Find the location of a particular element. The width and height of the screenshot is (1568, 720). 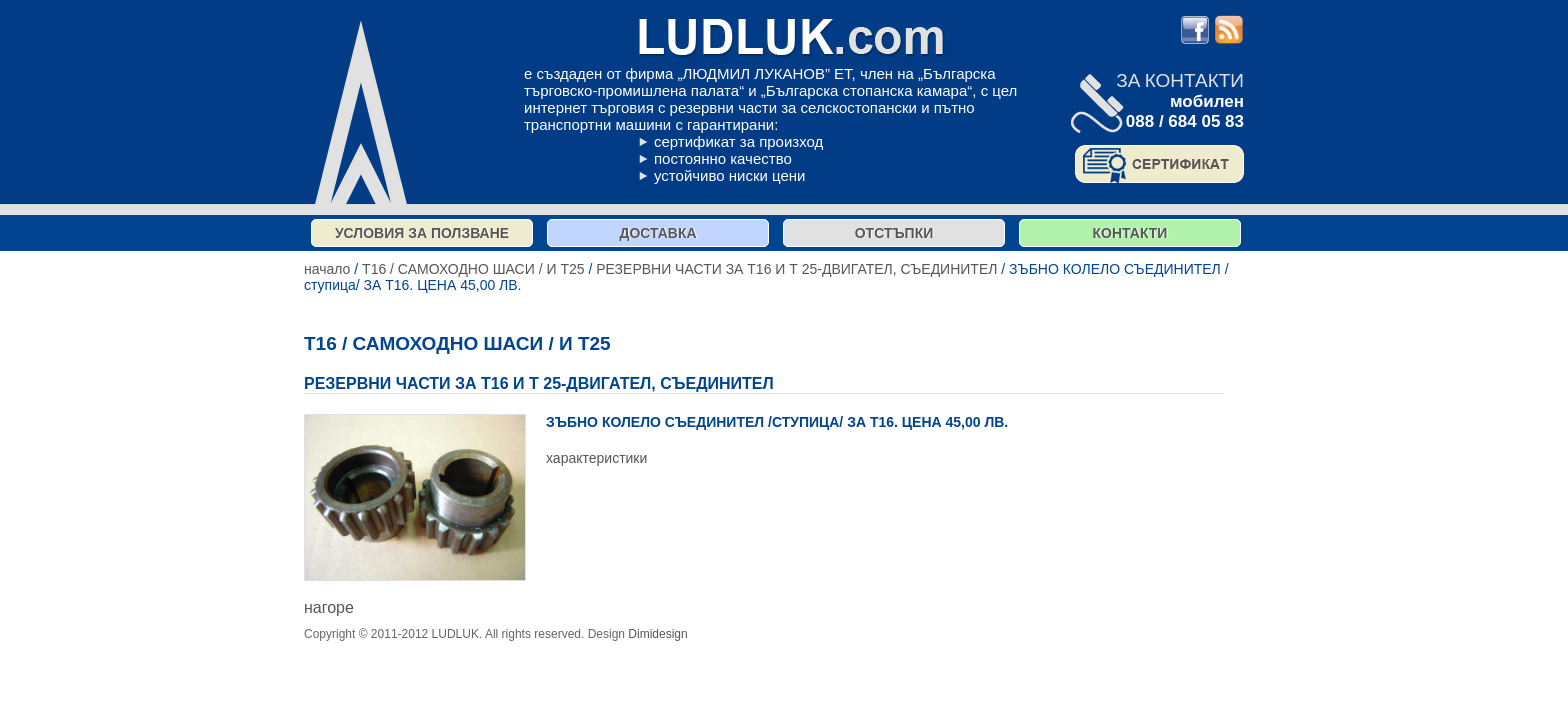

начало is located at coordinates (327, 269).